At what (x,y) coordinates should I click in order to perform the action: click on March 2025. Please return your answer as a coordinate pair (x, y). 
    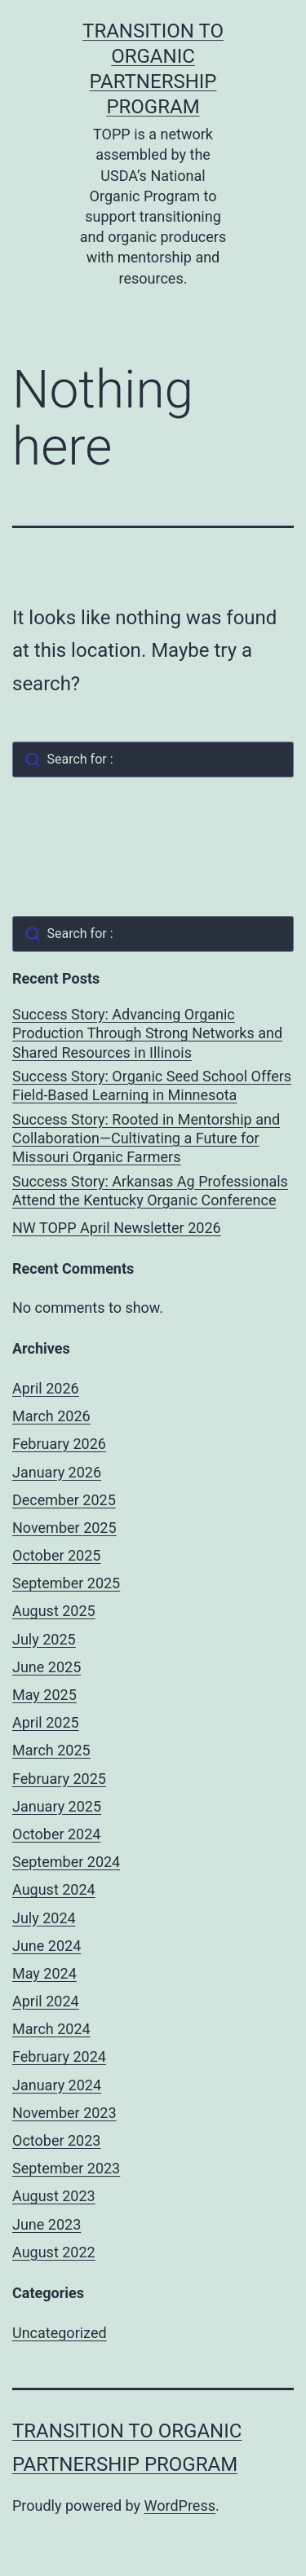
    Looking at the image, I should click on (51, 1750).